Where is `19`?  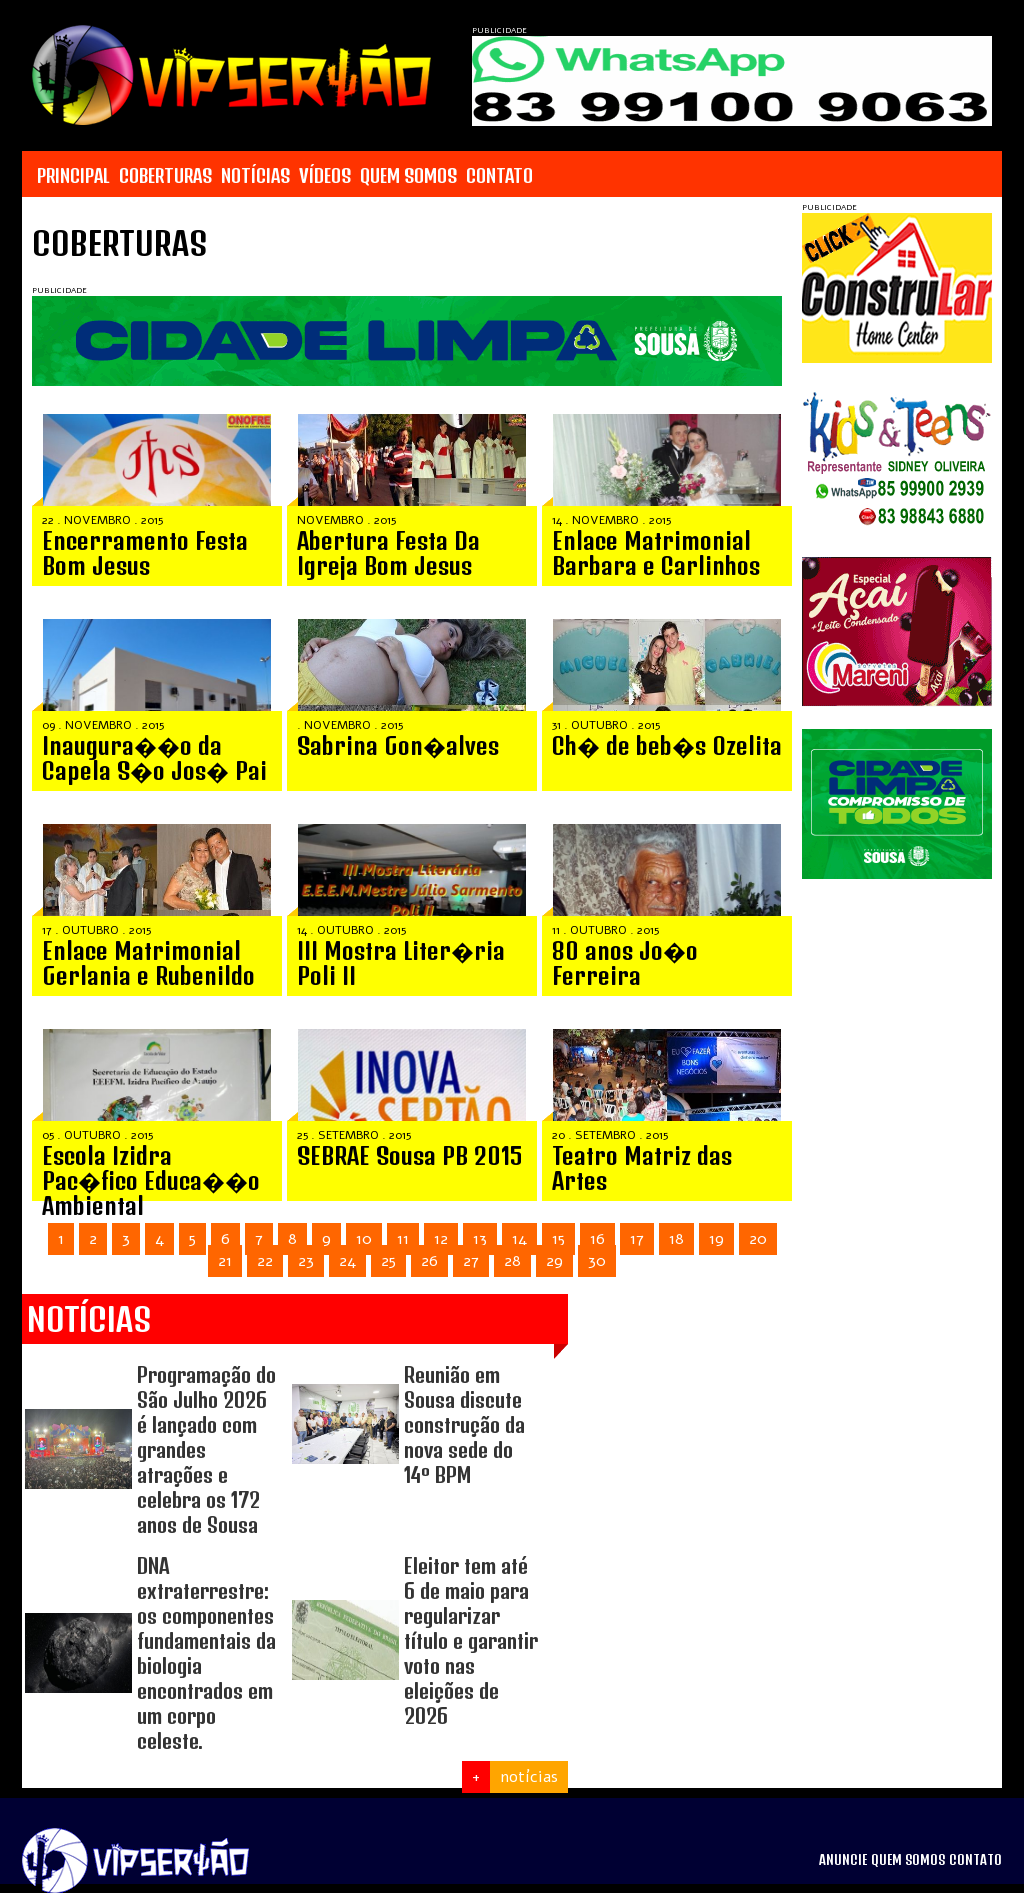 19 is located at coordinates (716, 1239).